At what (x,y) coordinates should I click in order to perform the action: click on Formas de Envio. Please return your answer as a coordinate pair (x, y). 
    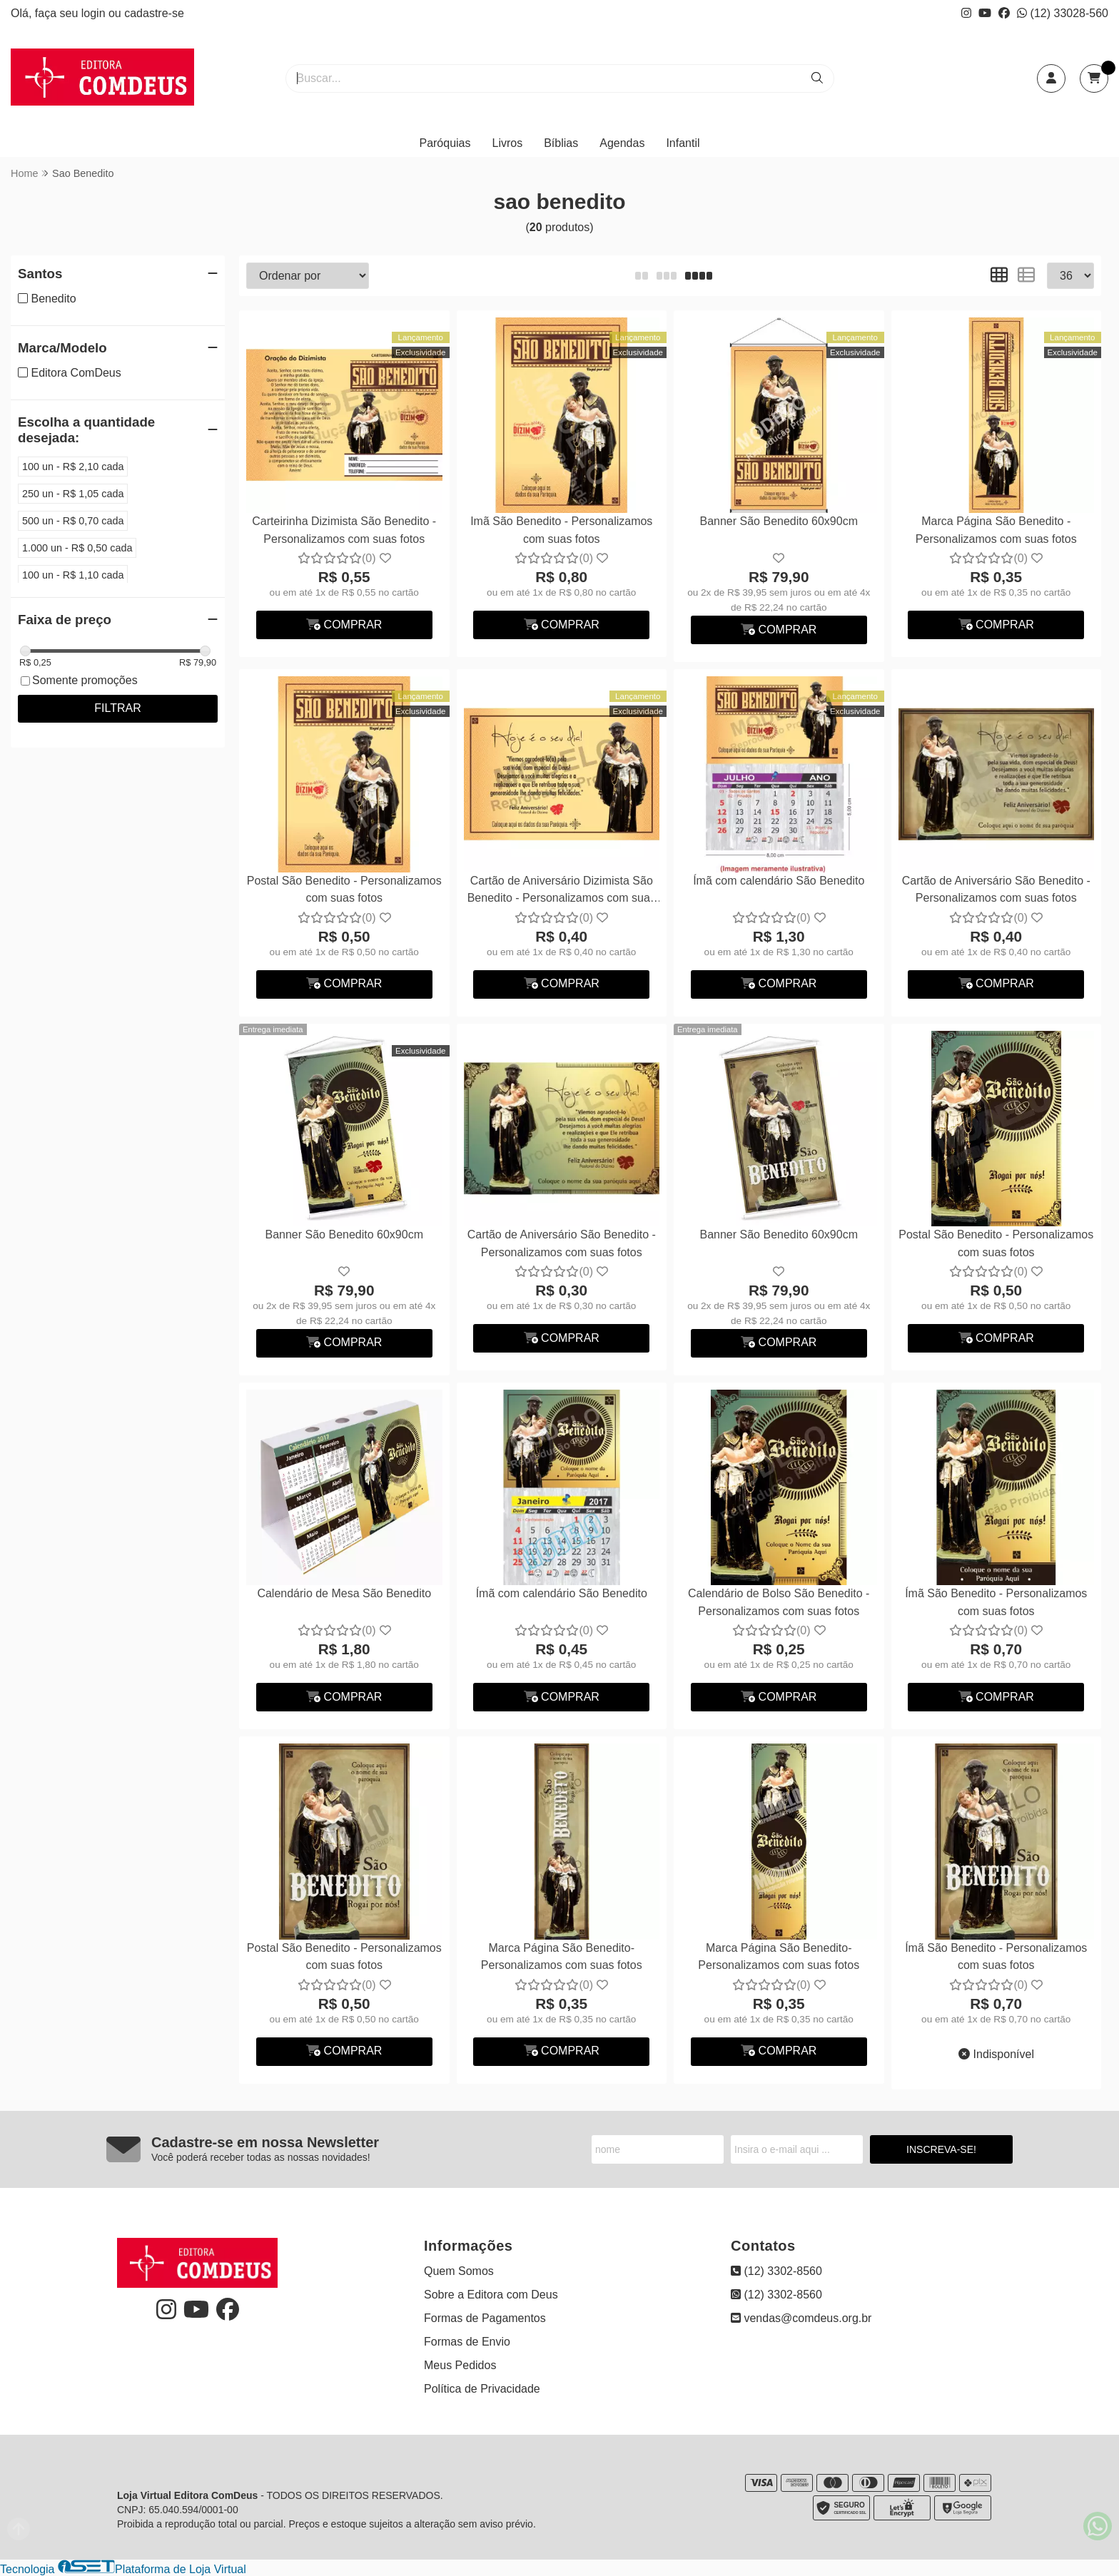
    Looking at the image, I should click on (467, 2342).